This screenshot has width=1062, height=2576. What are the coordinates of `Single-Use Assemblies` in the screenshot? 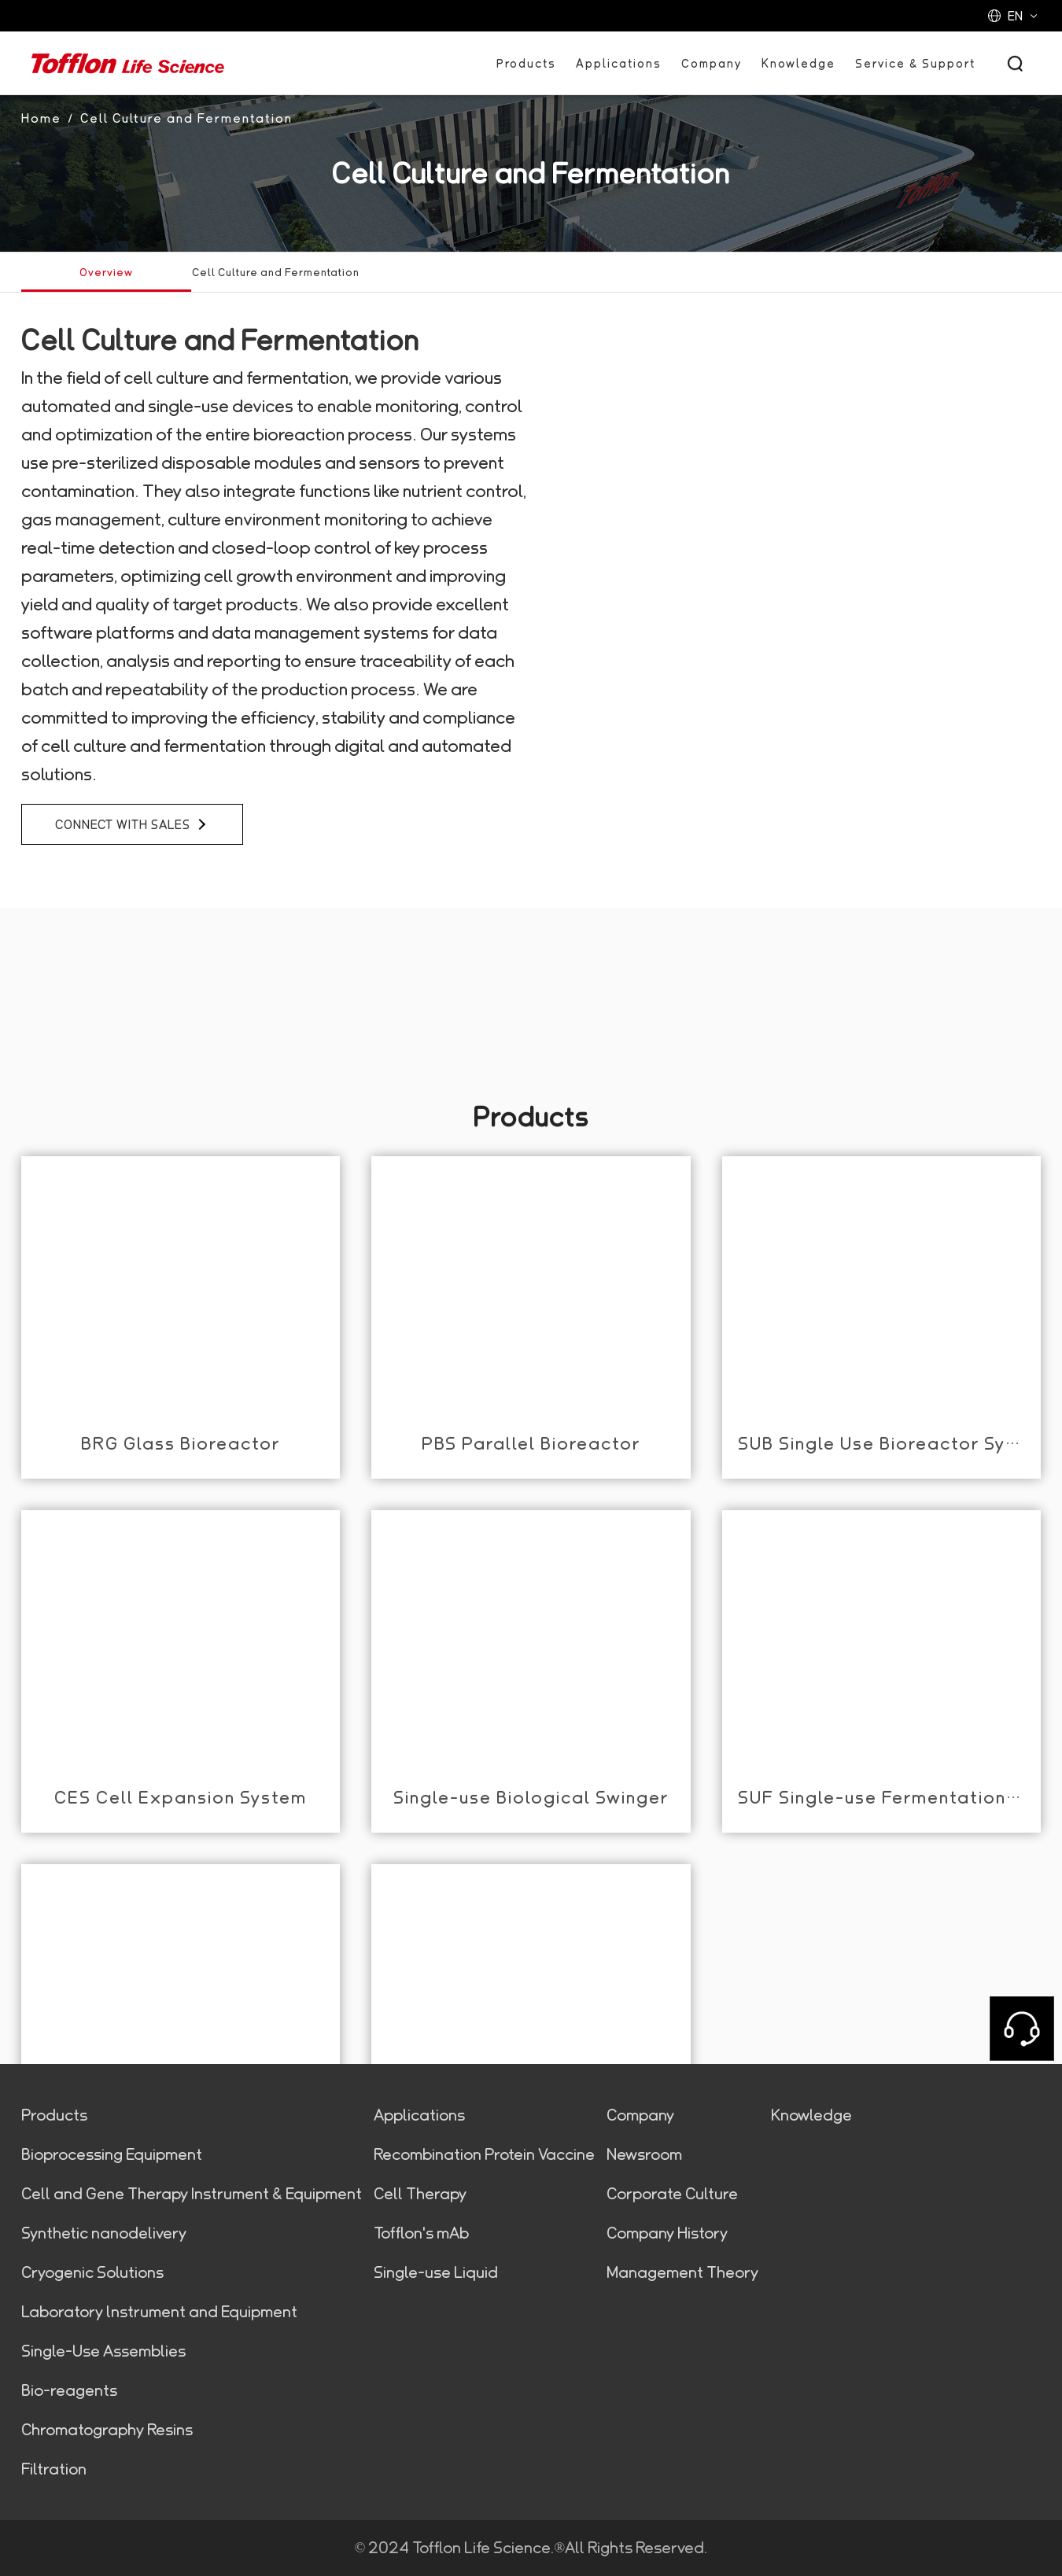 It's located at (103, 2351).